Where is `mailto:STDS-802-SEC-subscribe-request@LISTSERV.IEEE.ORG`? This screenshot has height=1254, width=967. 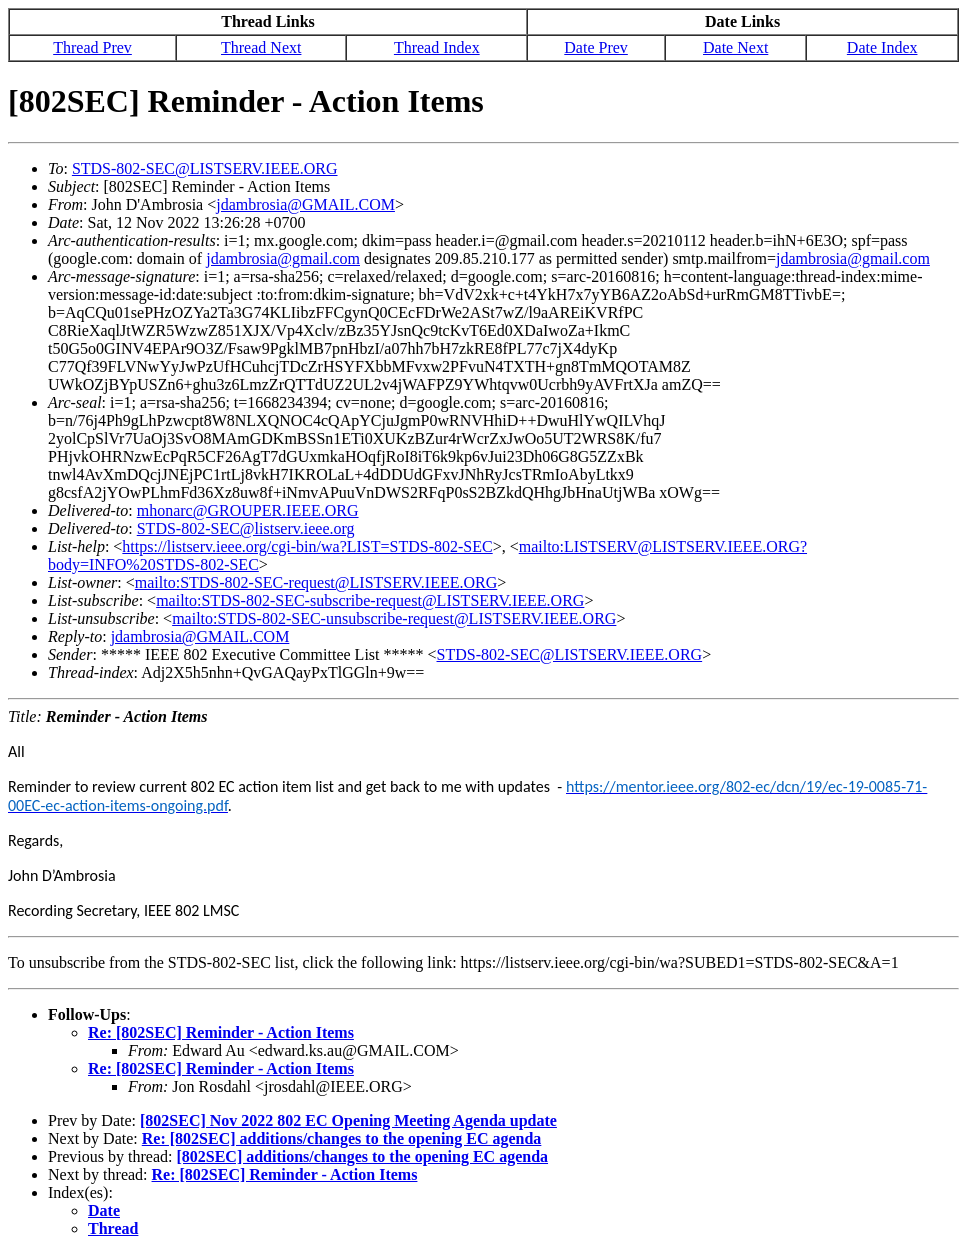 mailto:STDS-802-SEC-subscribe-request@LISTSERV.IEEE.ORG is located at coordinates (370, 600).